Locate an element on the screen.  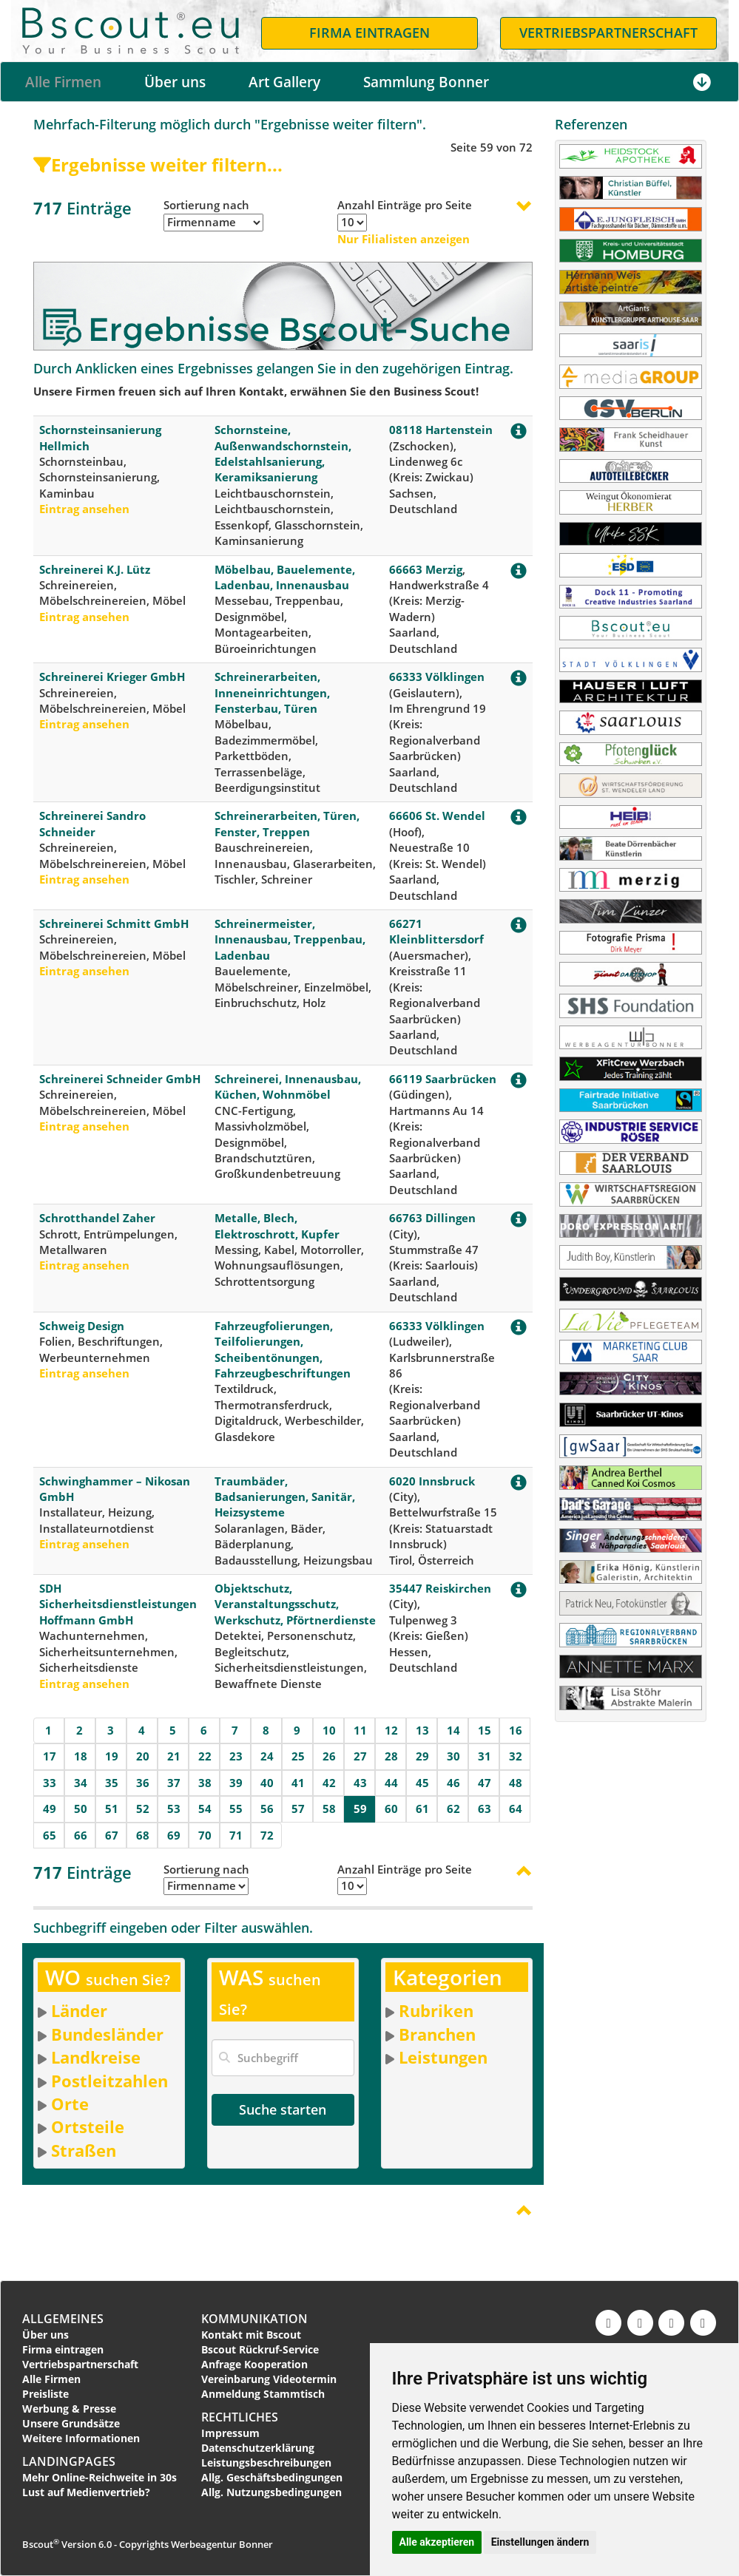
Anmeldung Stammtisch is located at coordinates (263, 2394).